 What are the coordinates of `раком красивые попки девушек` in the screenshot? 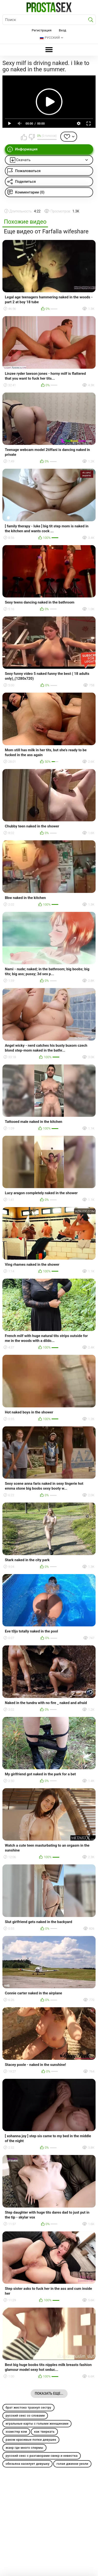 It's located at (31, 2439).